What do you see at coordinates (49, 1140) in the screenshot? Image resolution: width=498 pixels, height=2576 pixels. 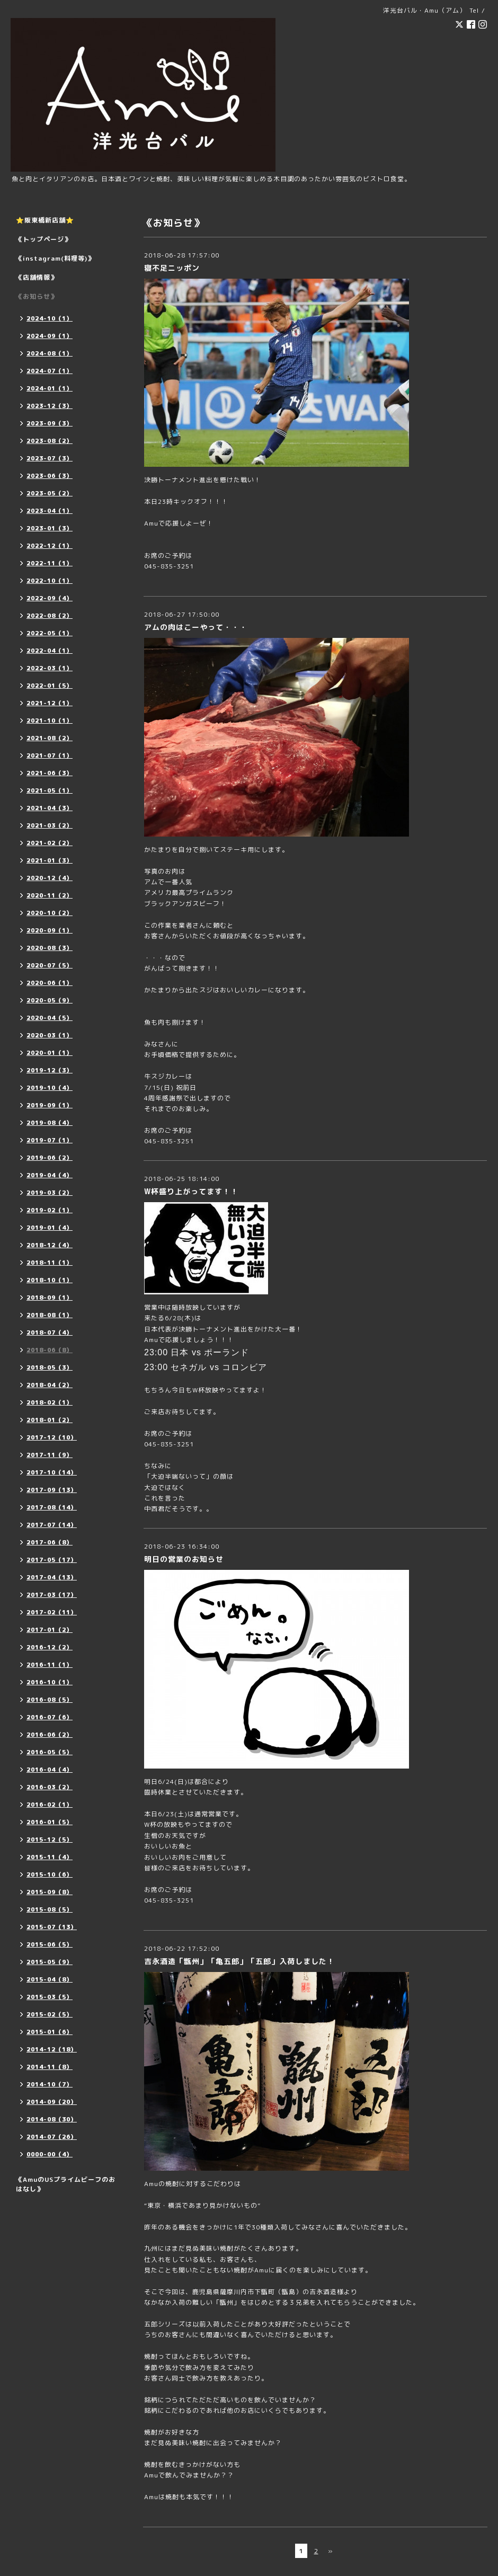 I see `2019-07（1）` at bounding box center [49, 1140].